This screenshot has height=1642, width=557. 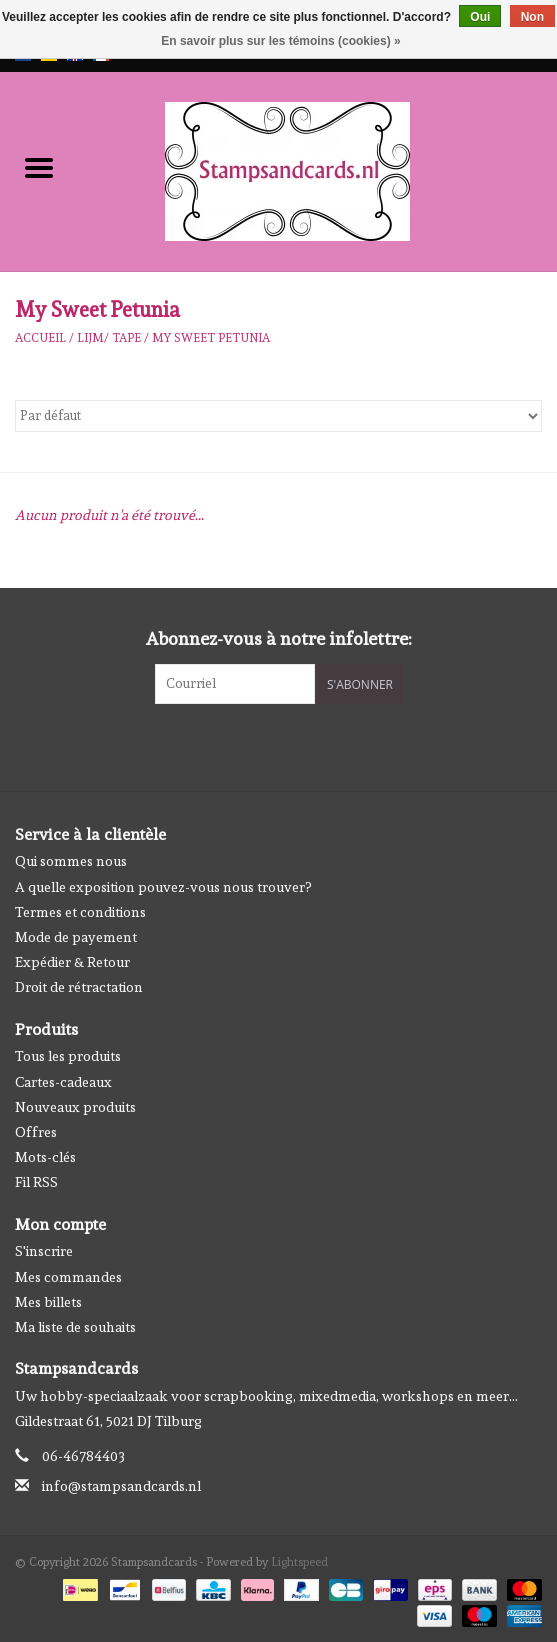 What do you see at coordinates (75, 1327) in the screenshot?
I see `Ma liste de souhaits` at bounding box center [75, 1327].